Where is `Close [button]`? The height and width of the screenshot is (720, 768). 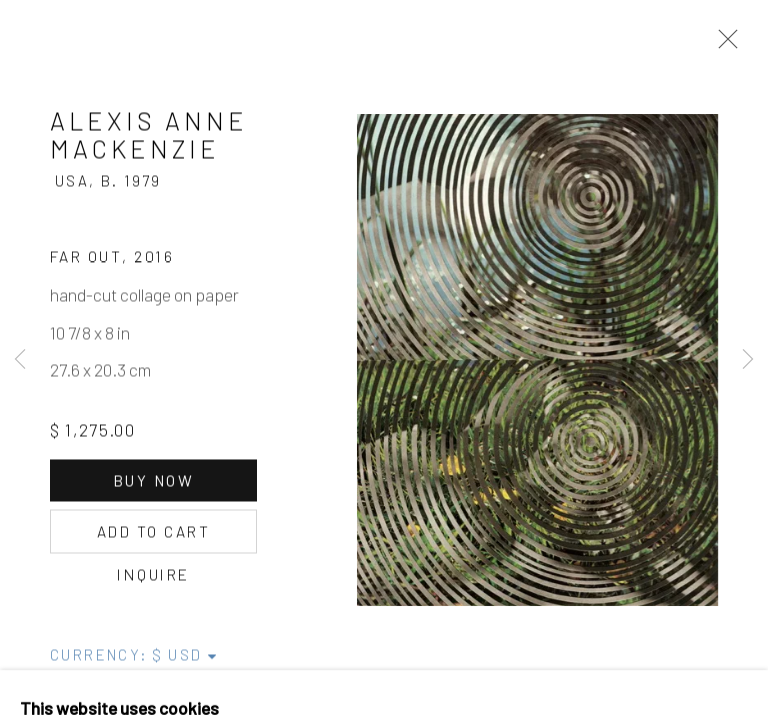 Close [button] is located at coordinates (723, 45).